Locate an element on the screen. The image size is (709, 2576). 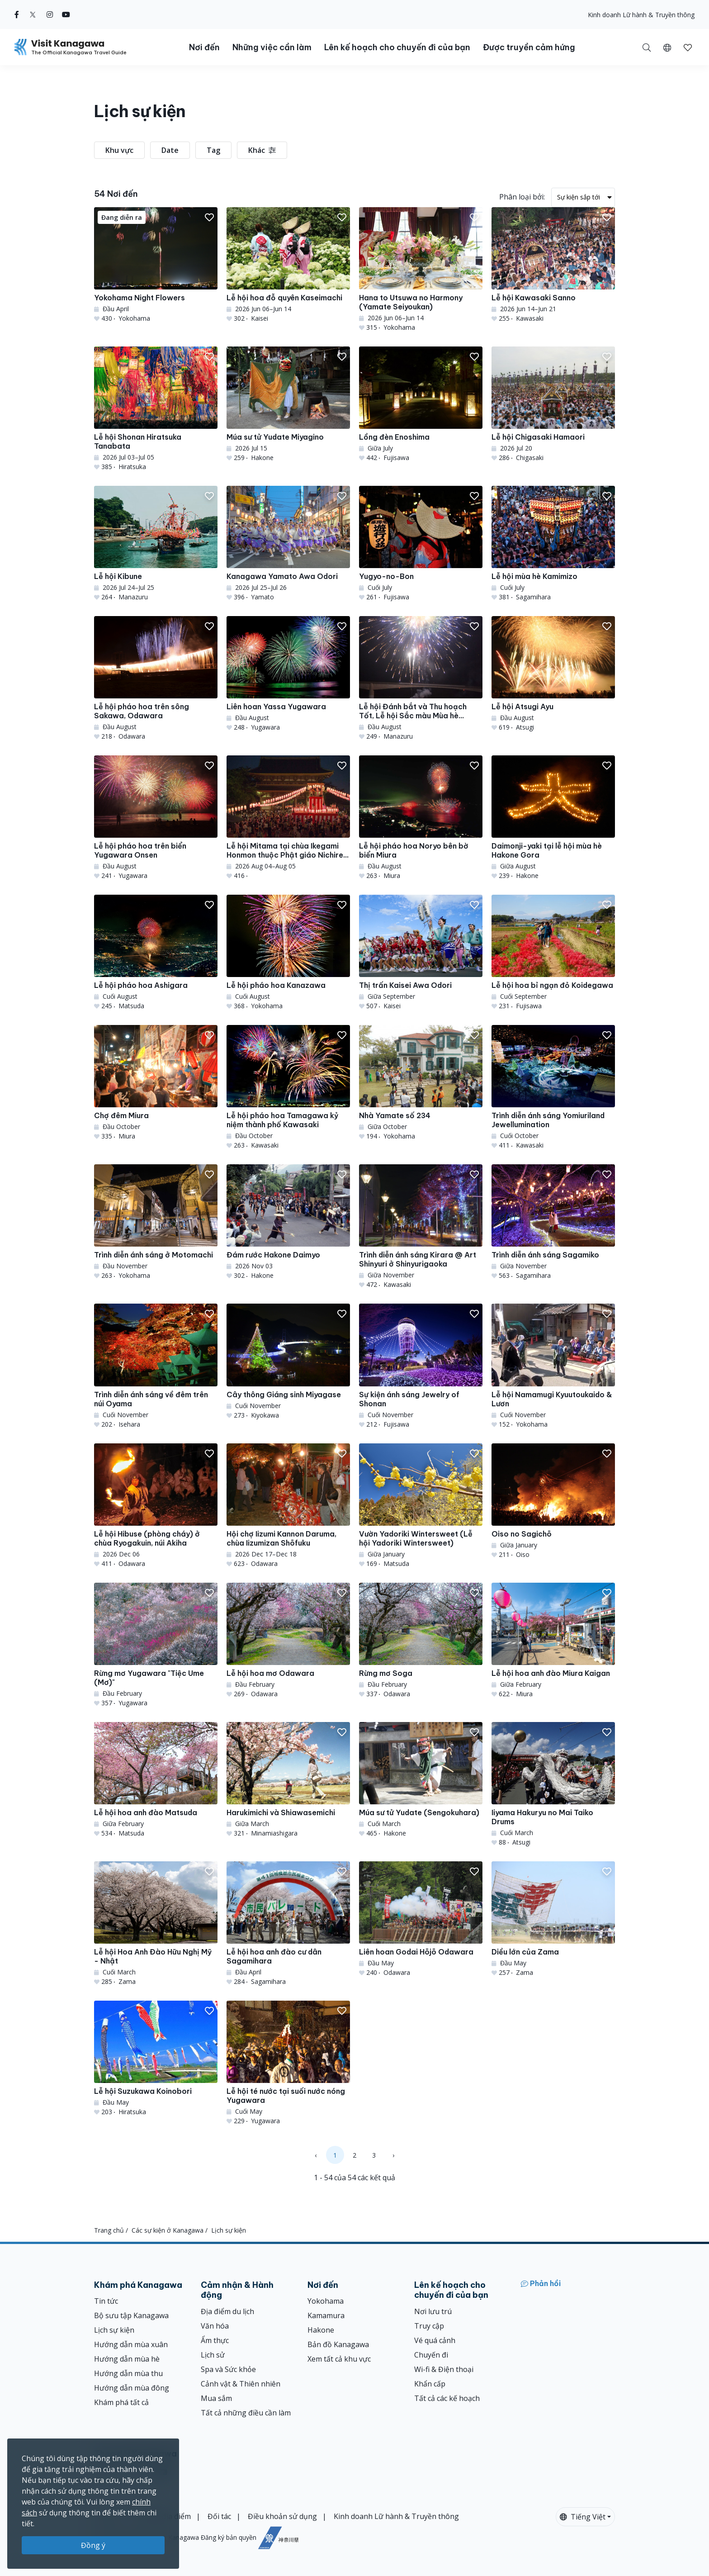
Hướng dẫn mùa xuân is located at coordinates (131, 2344).